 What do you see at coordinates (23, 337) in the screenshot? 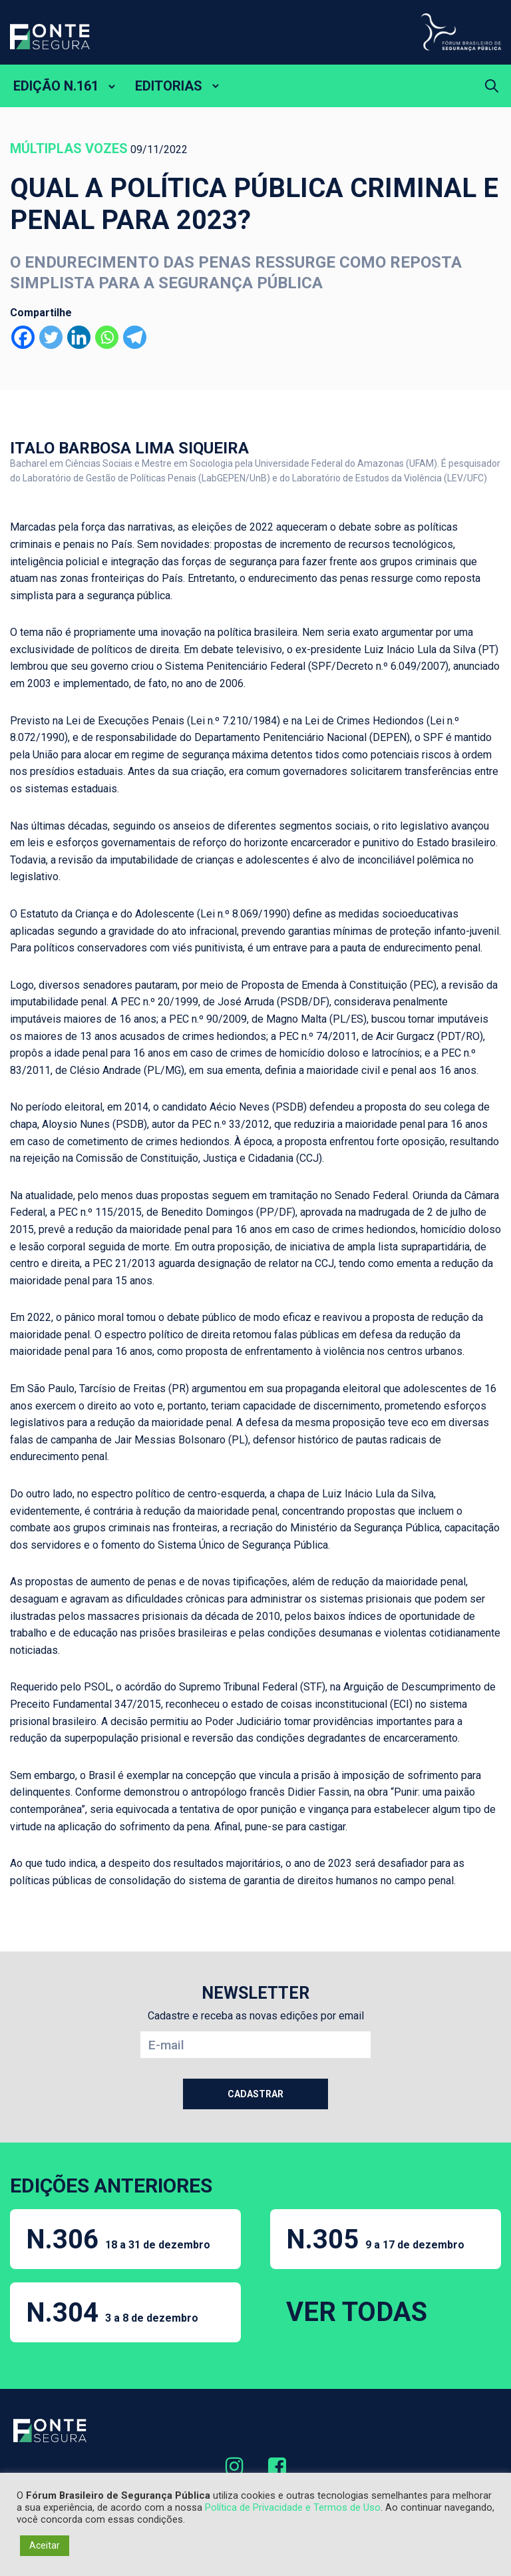
I see `[Facebook]` at bounding box center [23, 337].